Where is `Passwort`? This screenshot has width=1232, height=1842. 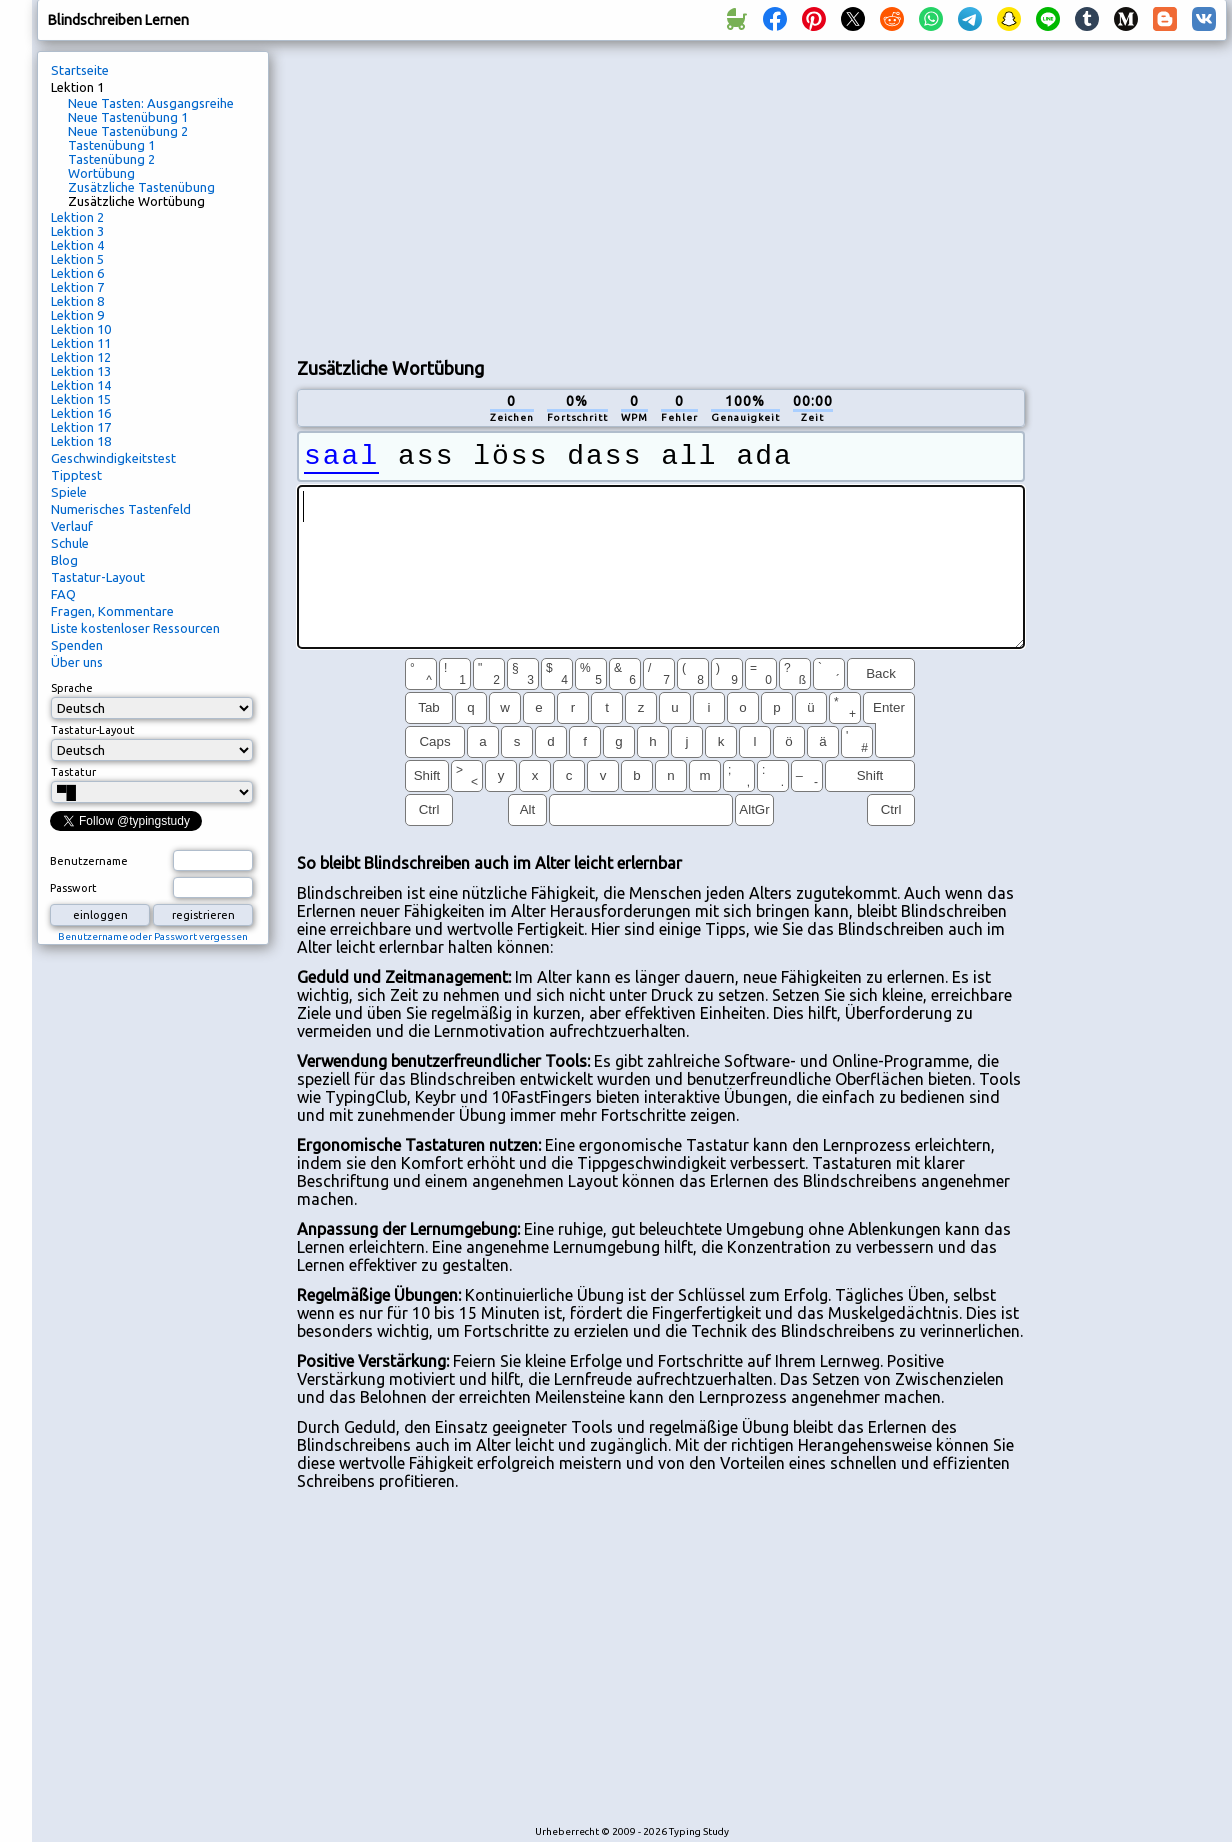
Passwort is located at coordinates (73, 888).